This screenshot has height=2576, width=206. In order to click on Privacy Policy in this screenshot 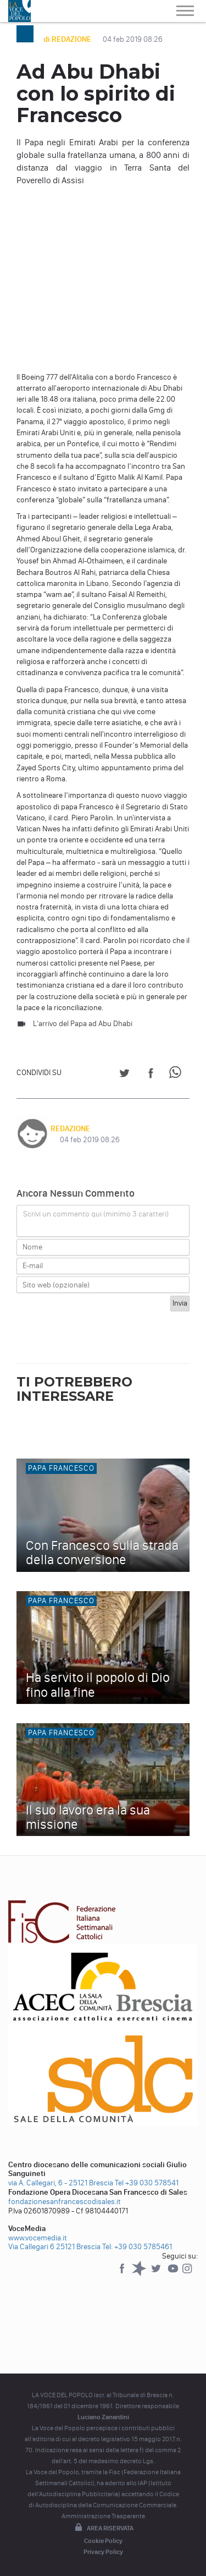, I will do `click(103, 2552)`.